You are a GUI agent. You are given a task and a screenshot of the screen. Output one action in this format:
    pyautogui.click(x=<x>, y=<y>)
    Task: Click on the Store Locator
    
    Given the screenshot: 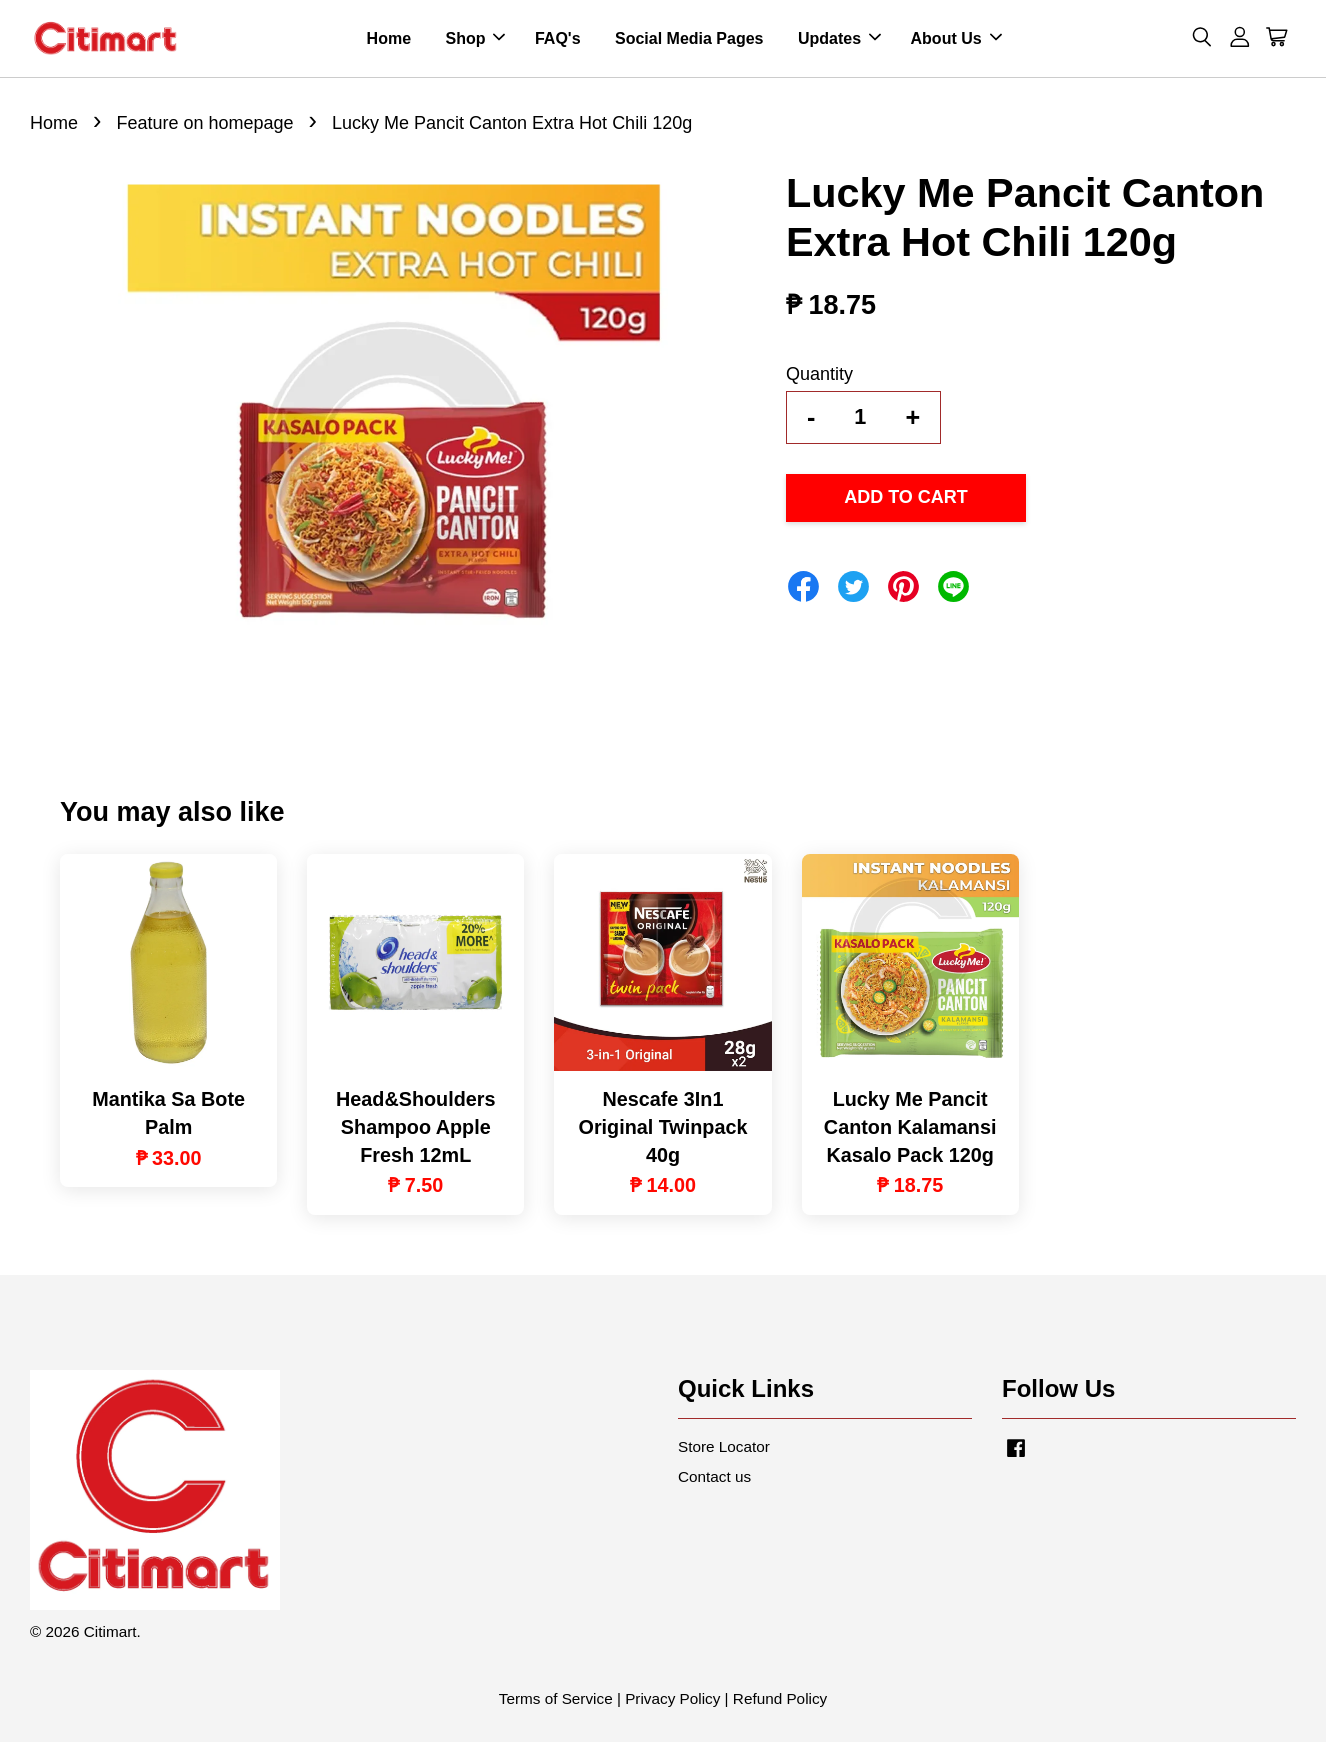 What is the action you would take?
    pyautogui.click(x=724, y=1447)
    